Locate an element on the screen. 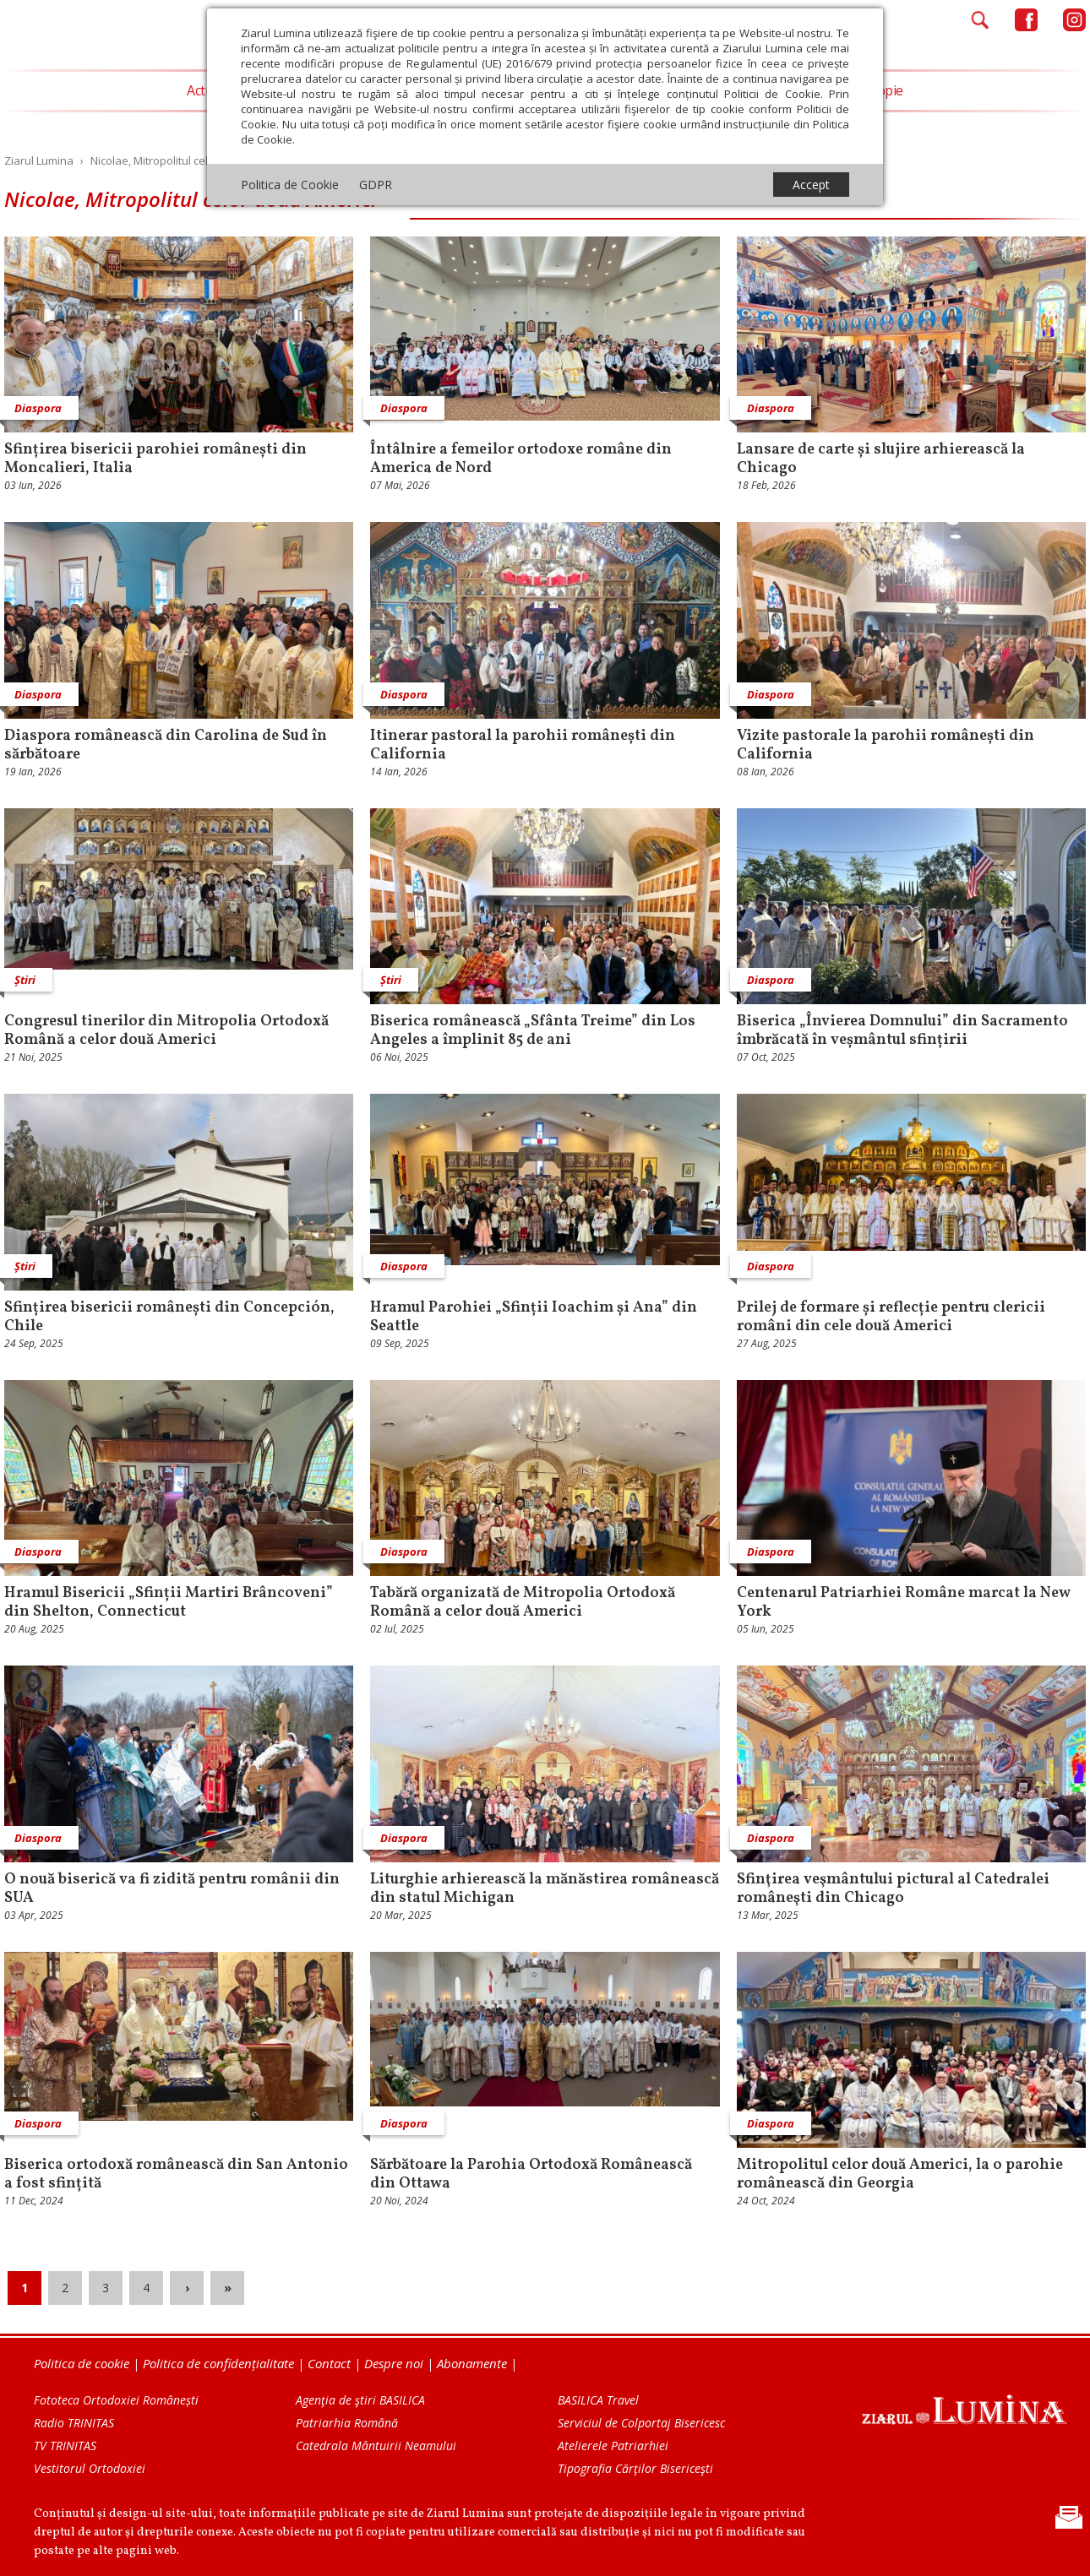  Radio TRINITAS is located at coordinates (74, 2423).